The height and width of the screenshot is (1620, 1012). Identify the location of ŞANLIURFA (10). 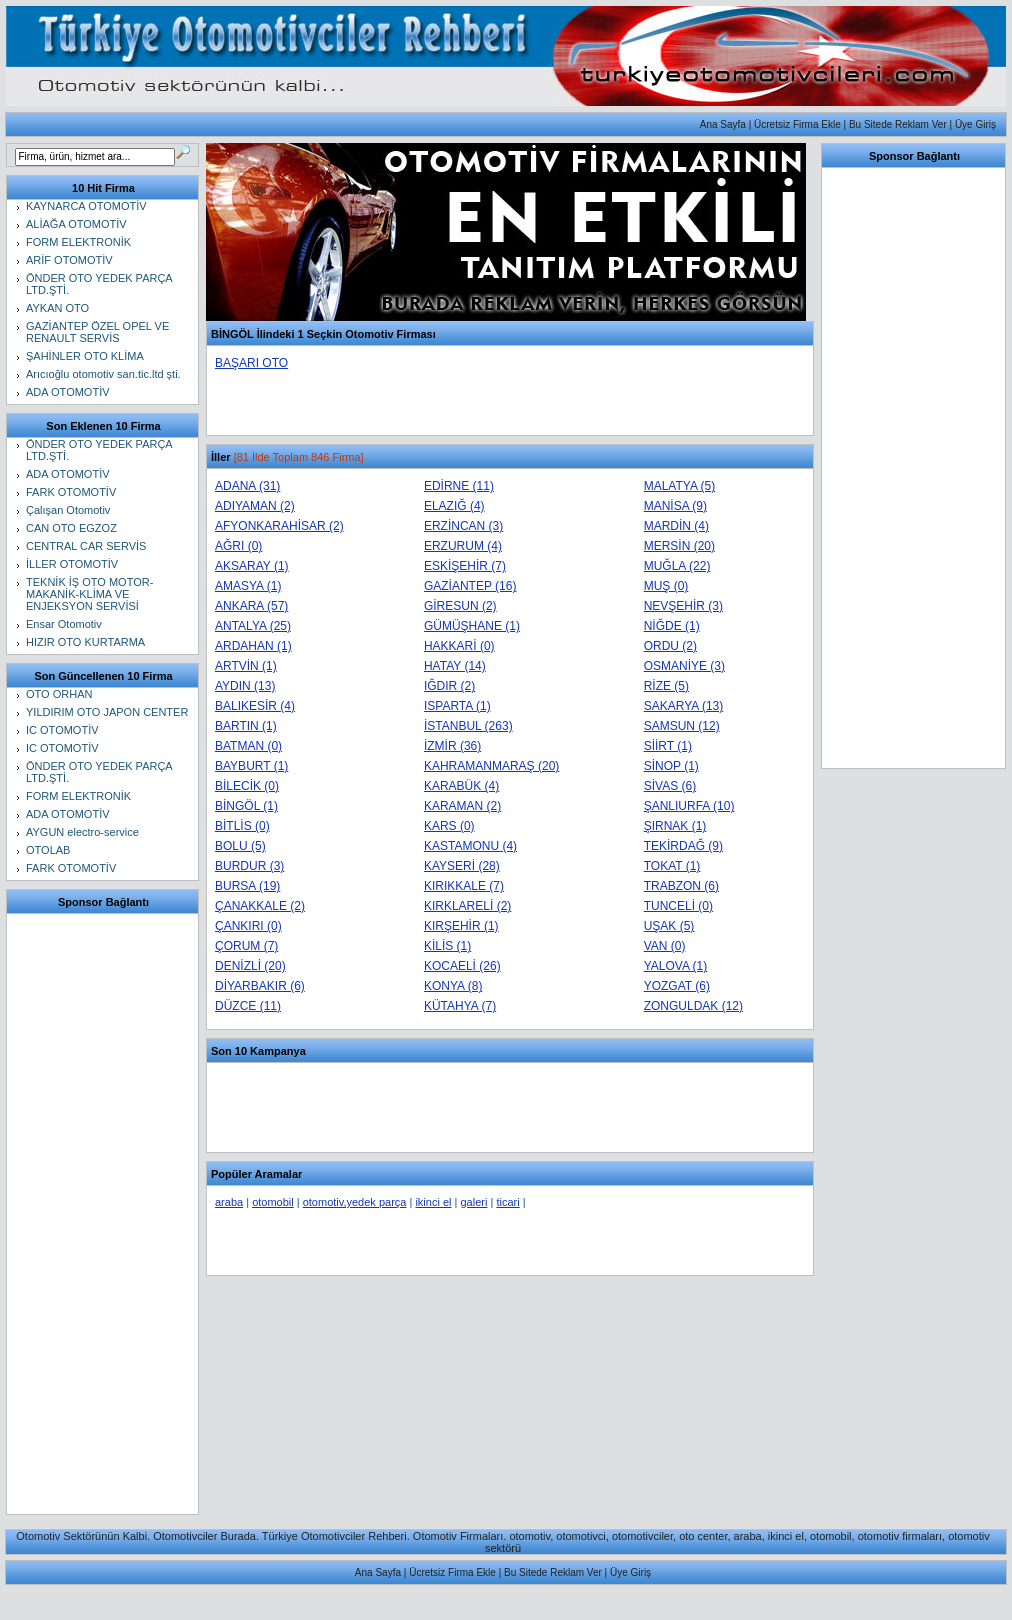
(689, 806).